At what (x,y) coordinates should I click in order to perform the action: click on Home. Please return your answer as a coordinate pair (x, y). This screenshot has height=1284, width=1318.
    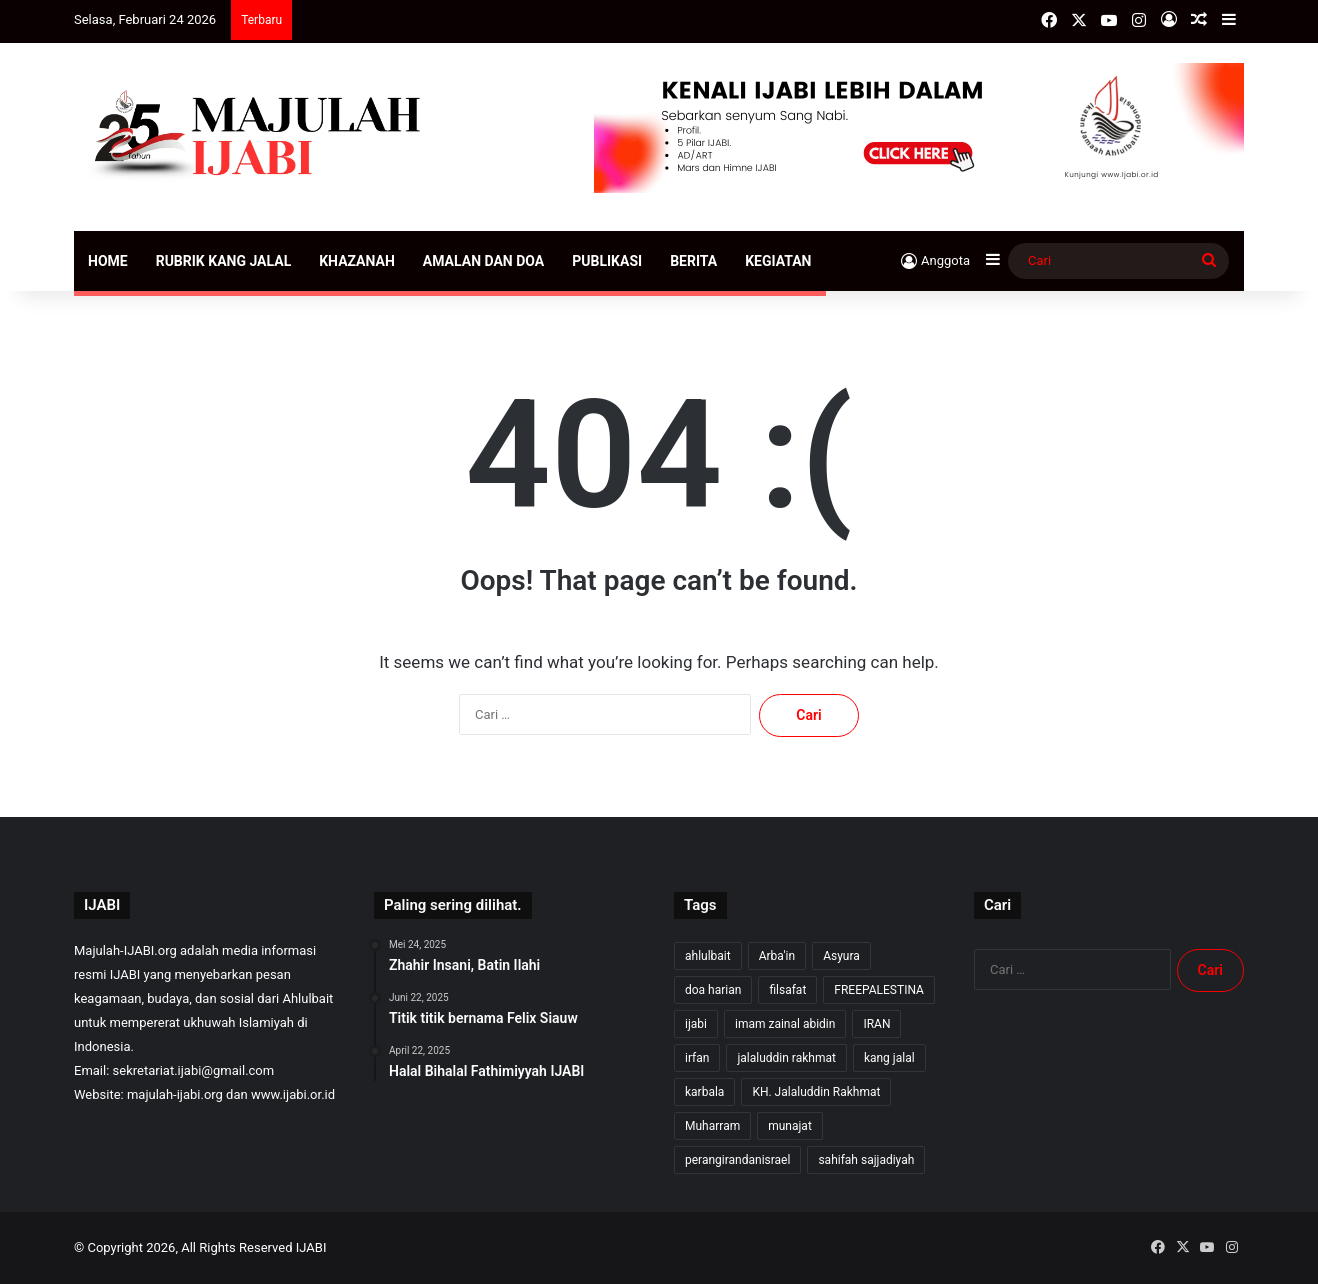
    Looking at the image, I should click on (108, 261).